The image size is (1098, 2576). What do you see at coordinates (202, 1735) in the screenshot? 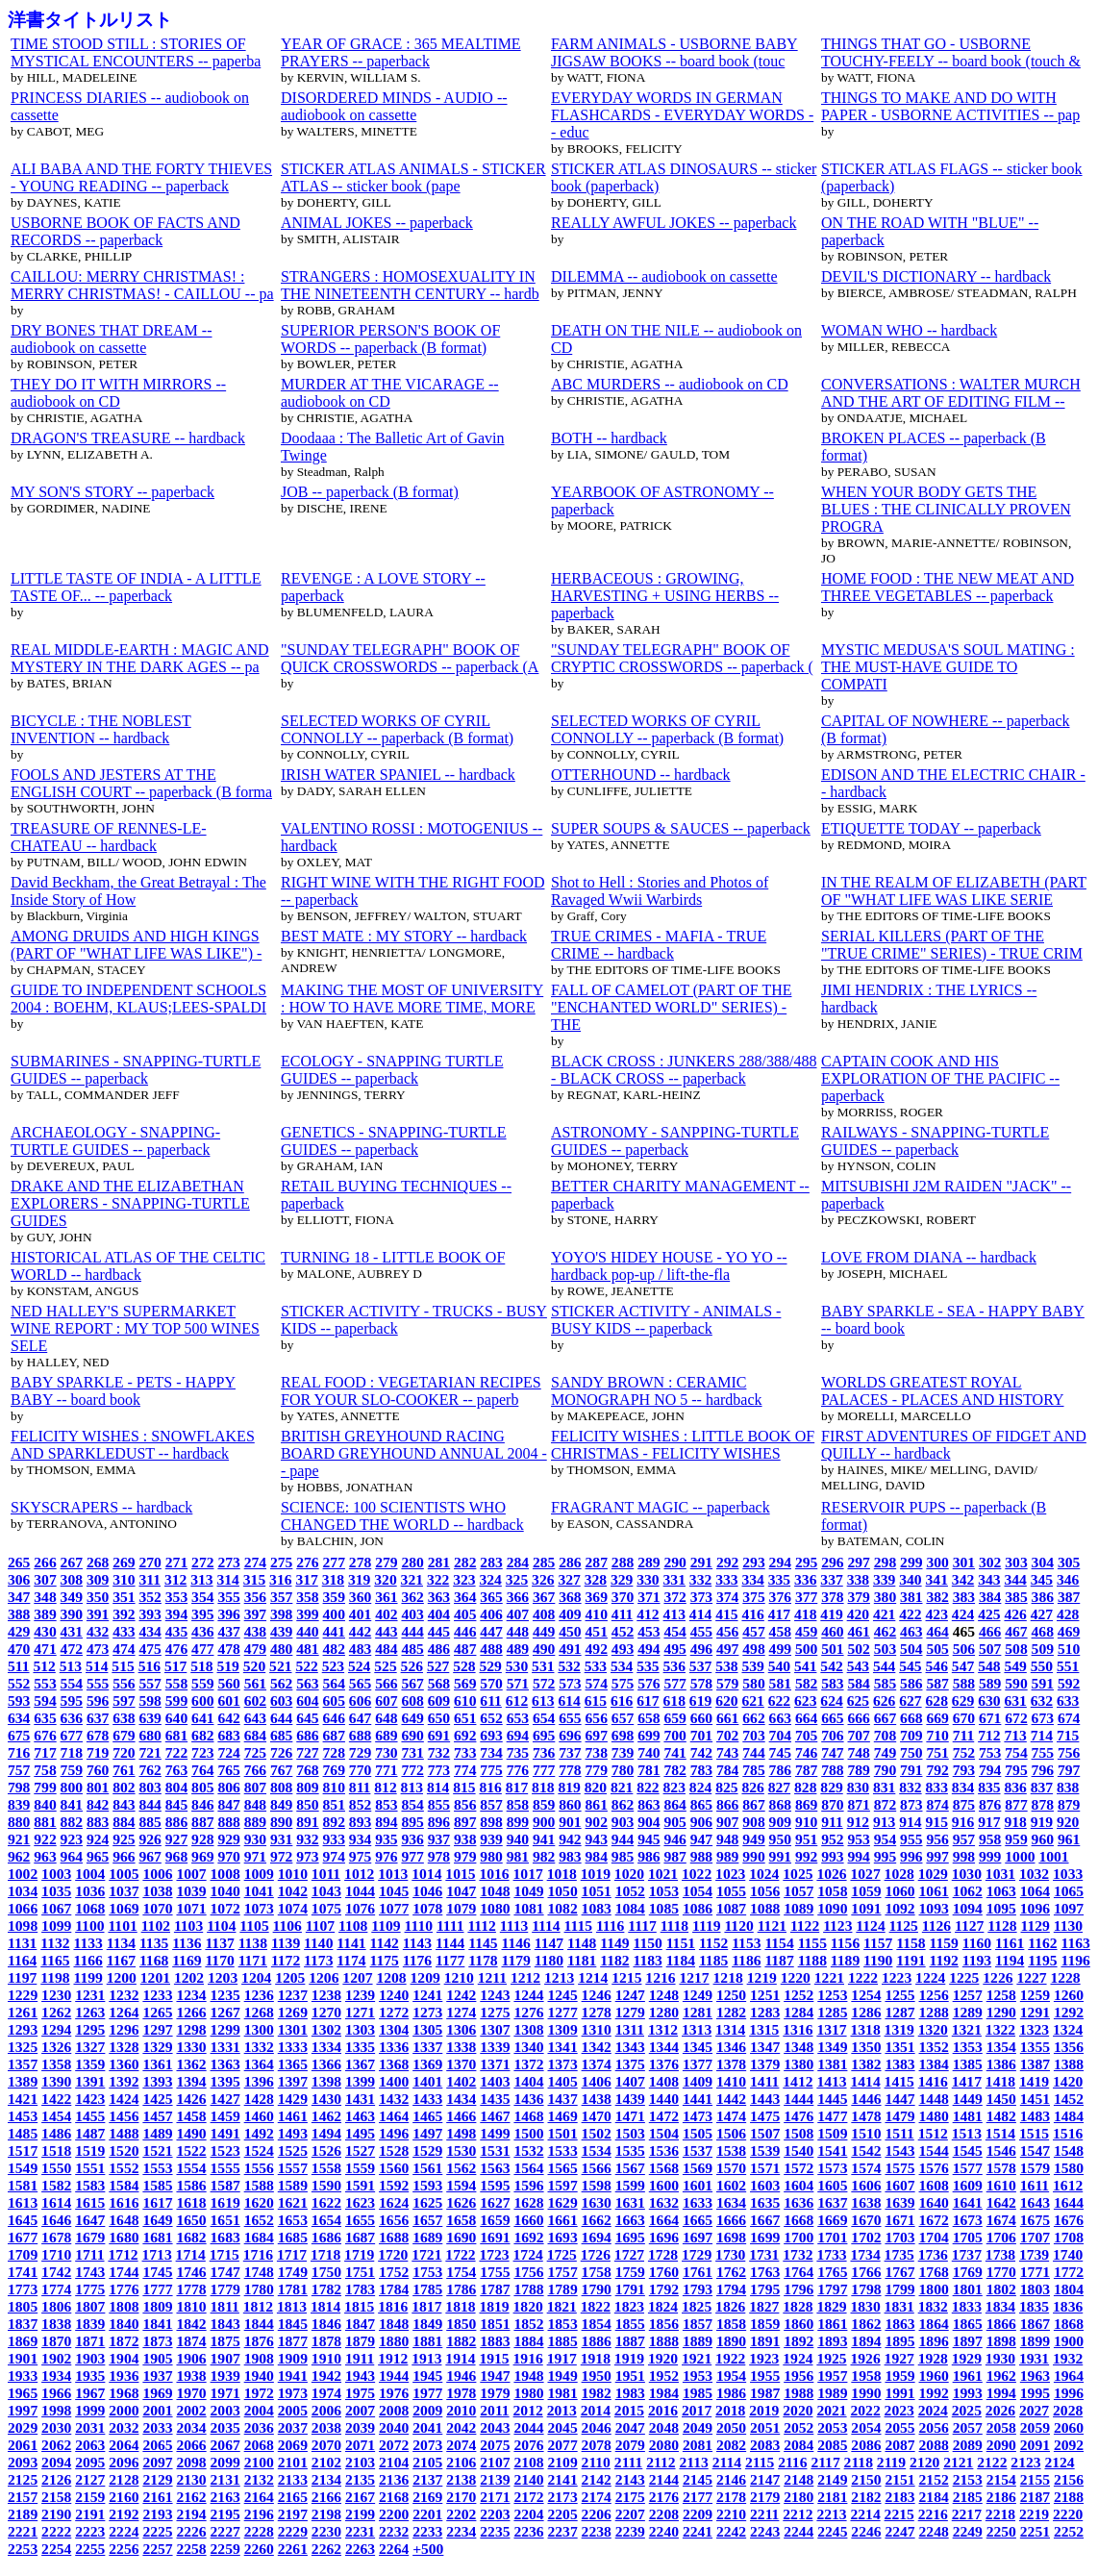
I see `682` at bounding box center [202, 1735].